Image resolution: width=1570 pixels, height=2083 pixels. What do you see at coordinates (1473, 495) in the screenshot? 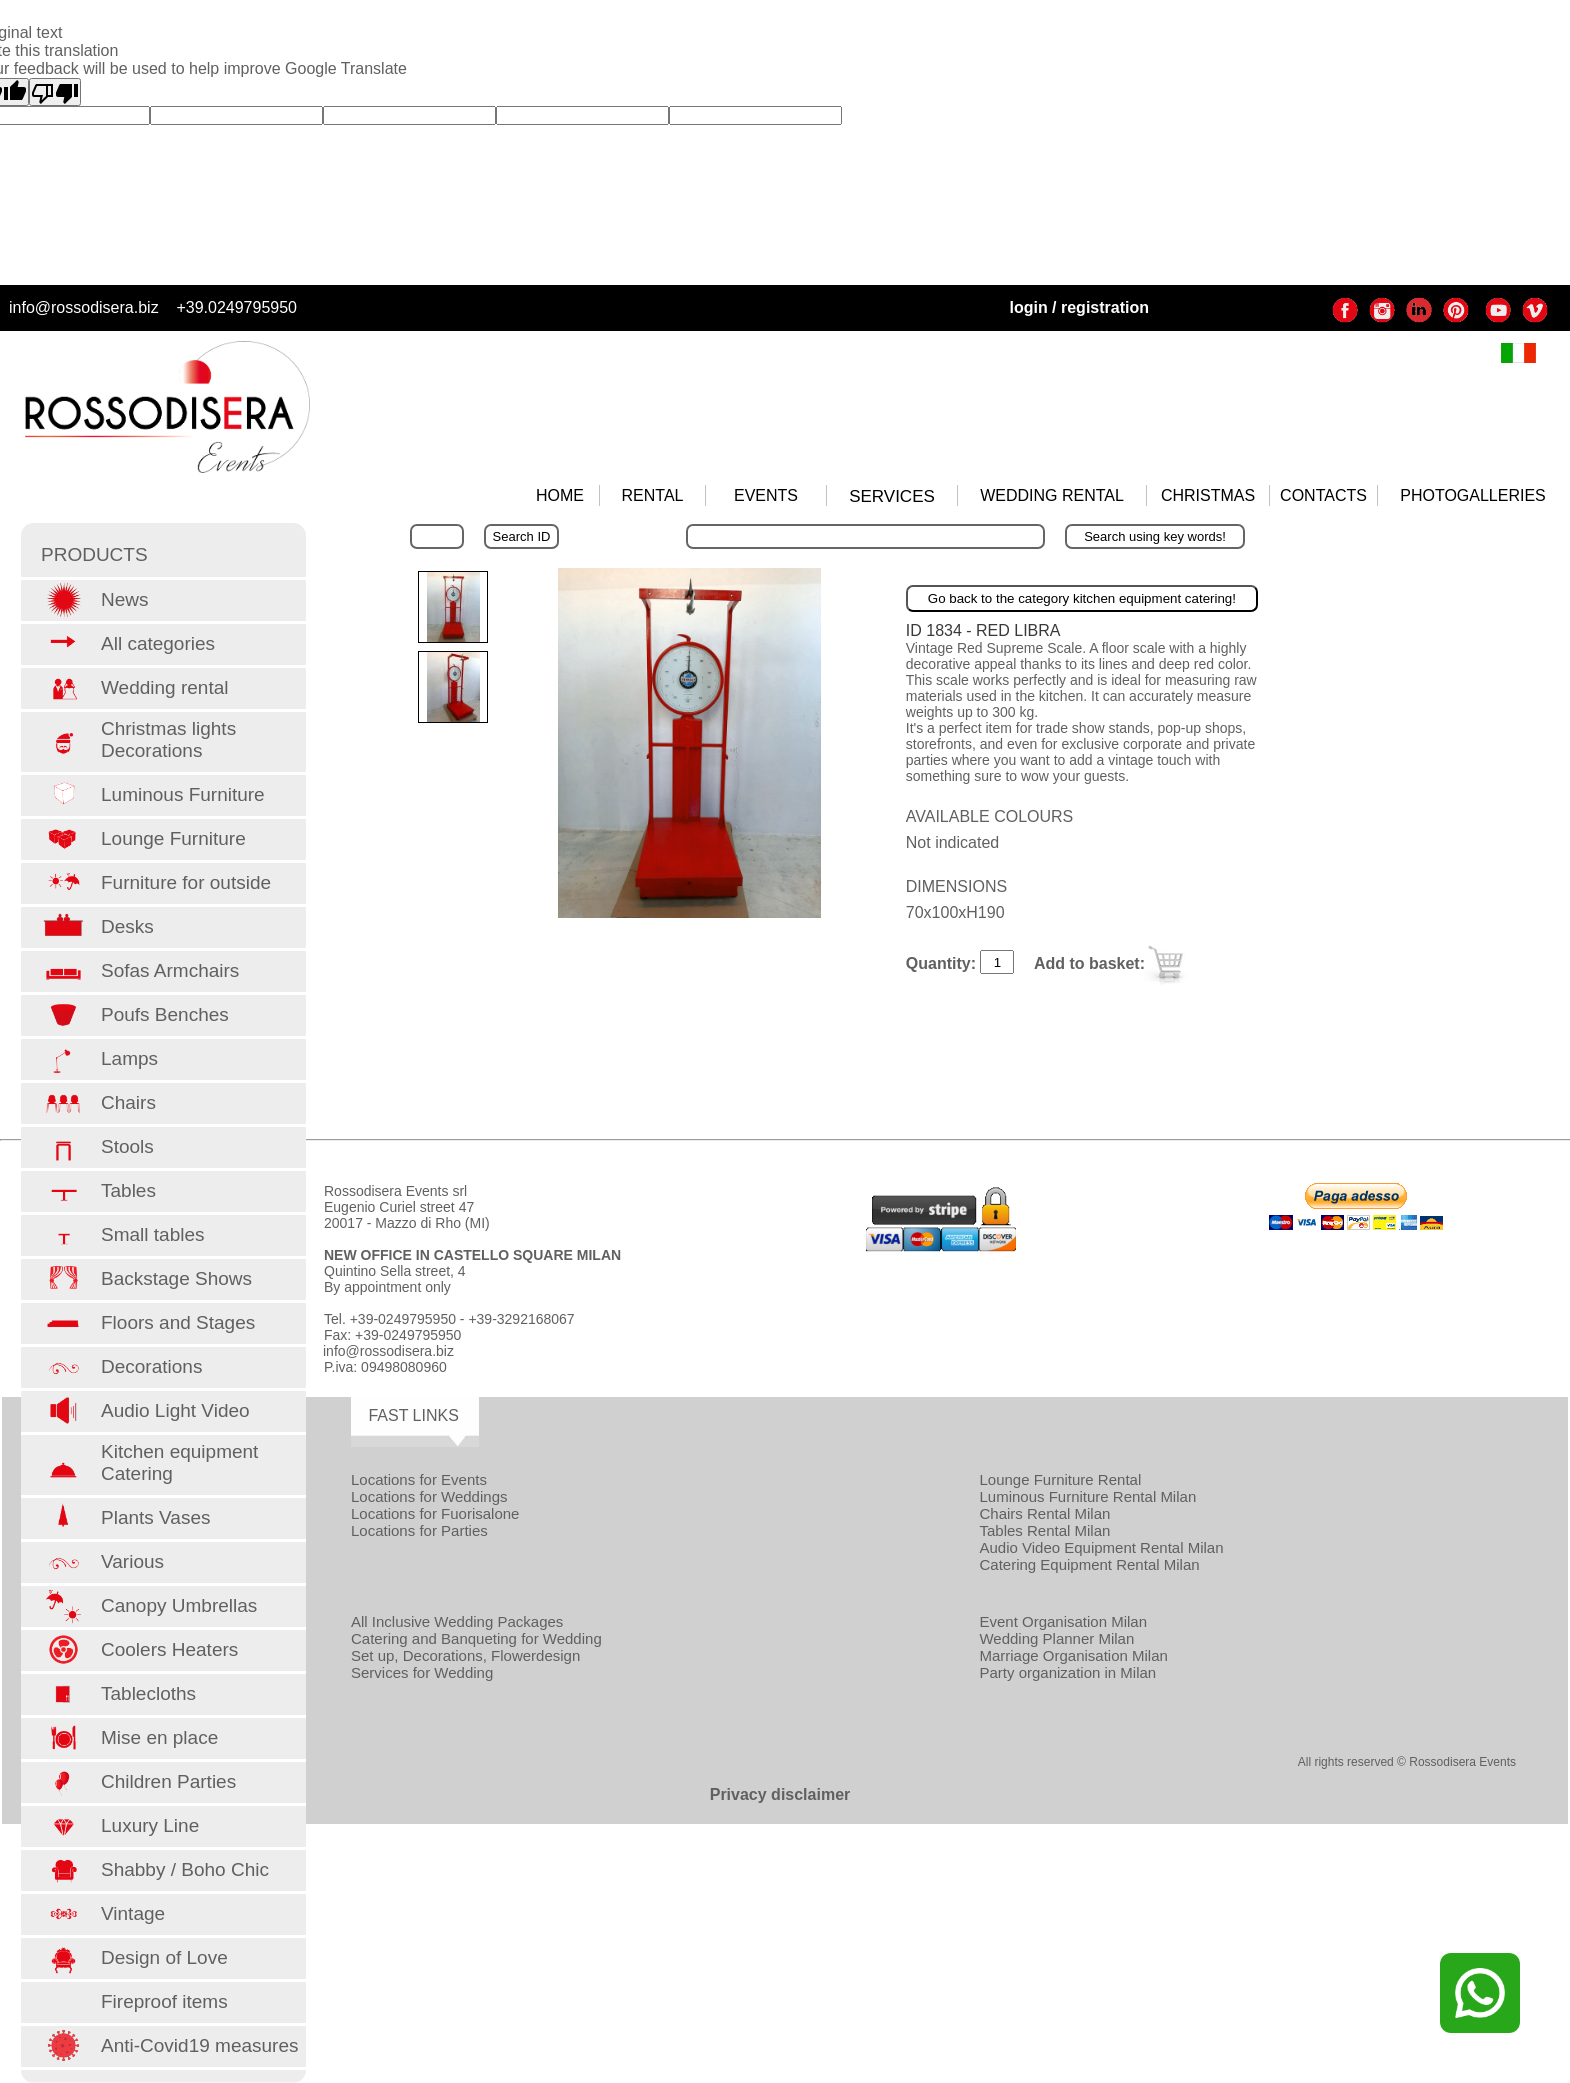
I see `PHOTOGALLERIES` at bounding box center [1473, 495].